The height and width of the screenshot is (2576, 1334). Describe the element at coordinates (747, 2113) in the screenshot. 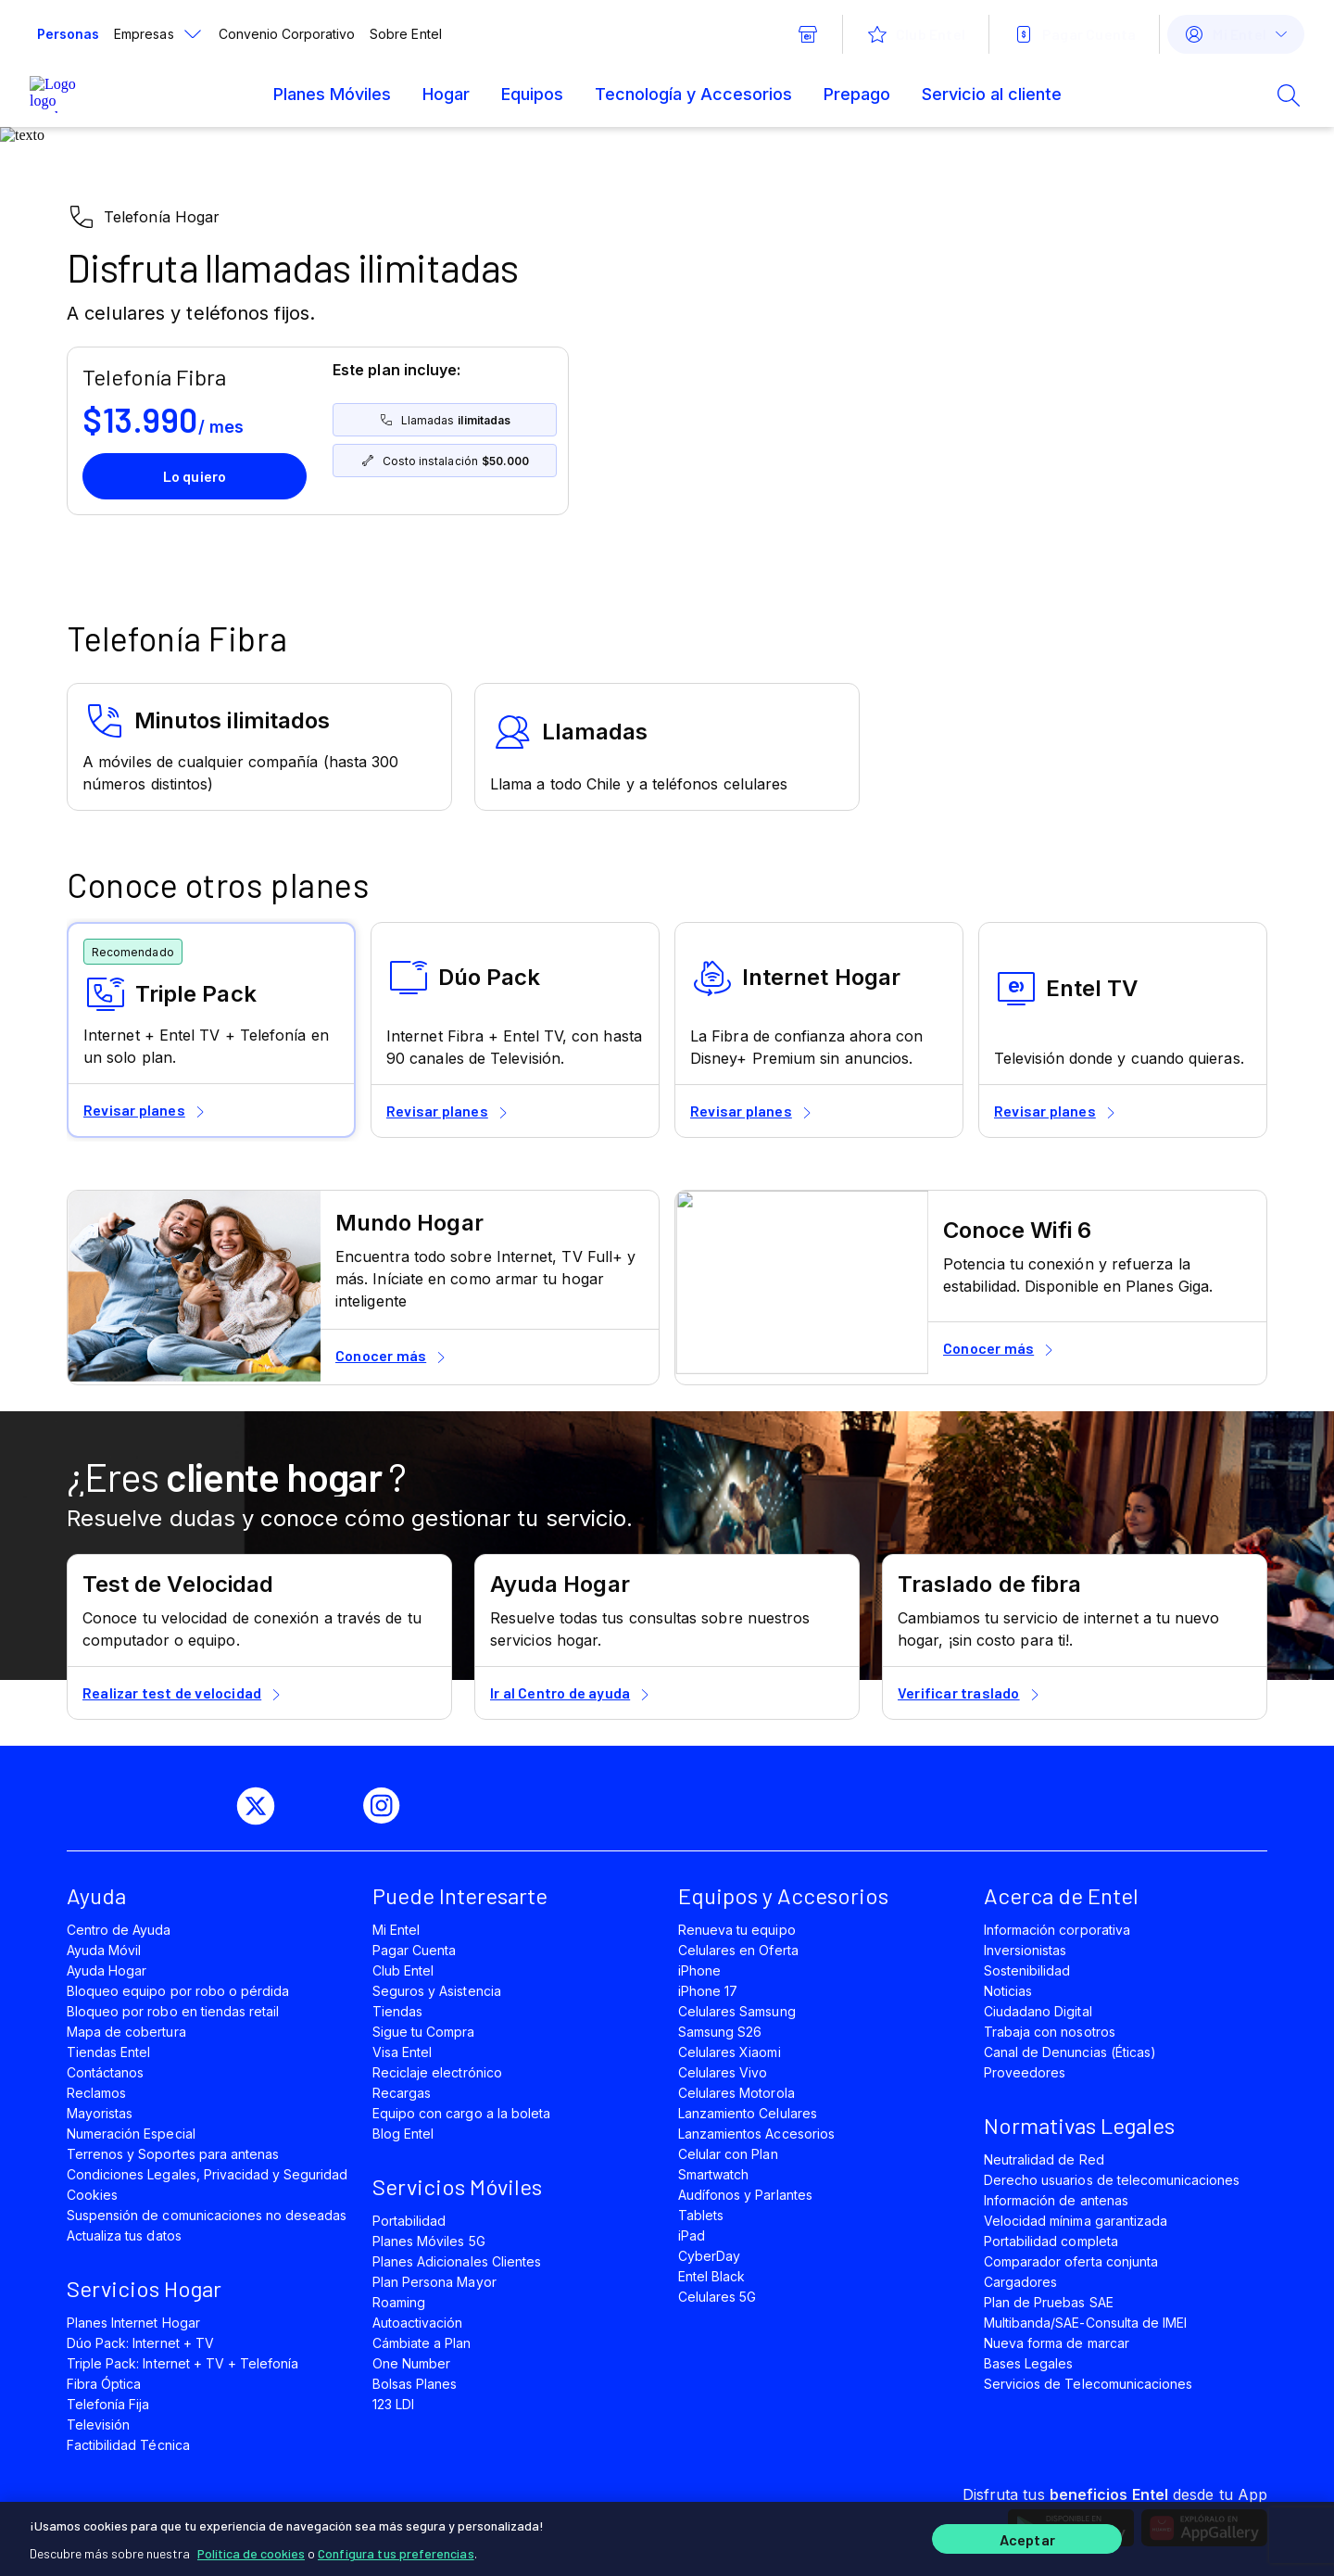

I see `Lanzamiento Celulares` at that location.